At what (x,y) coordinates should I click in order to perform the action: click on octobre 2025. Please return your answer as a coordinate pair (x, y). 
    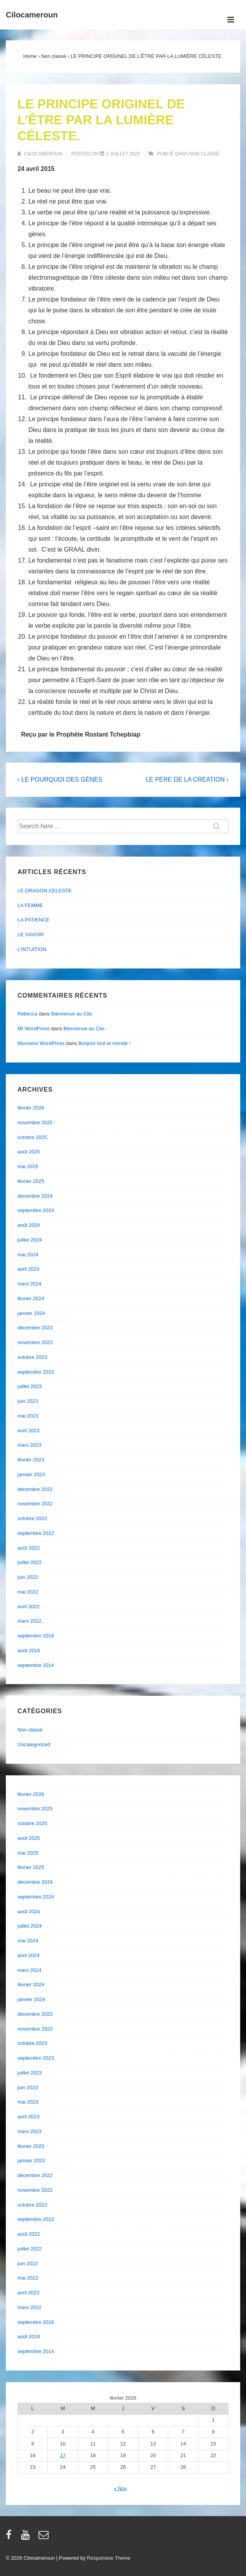
    Looking at the image, I should click on (32, 1137).